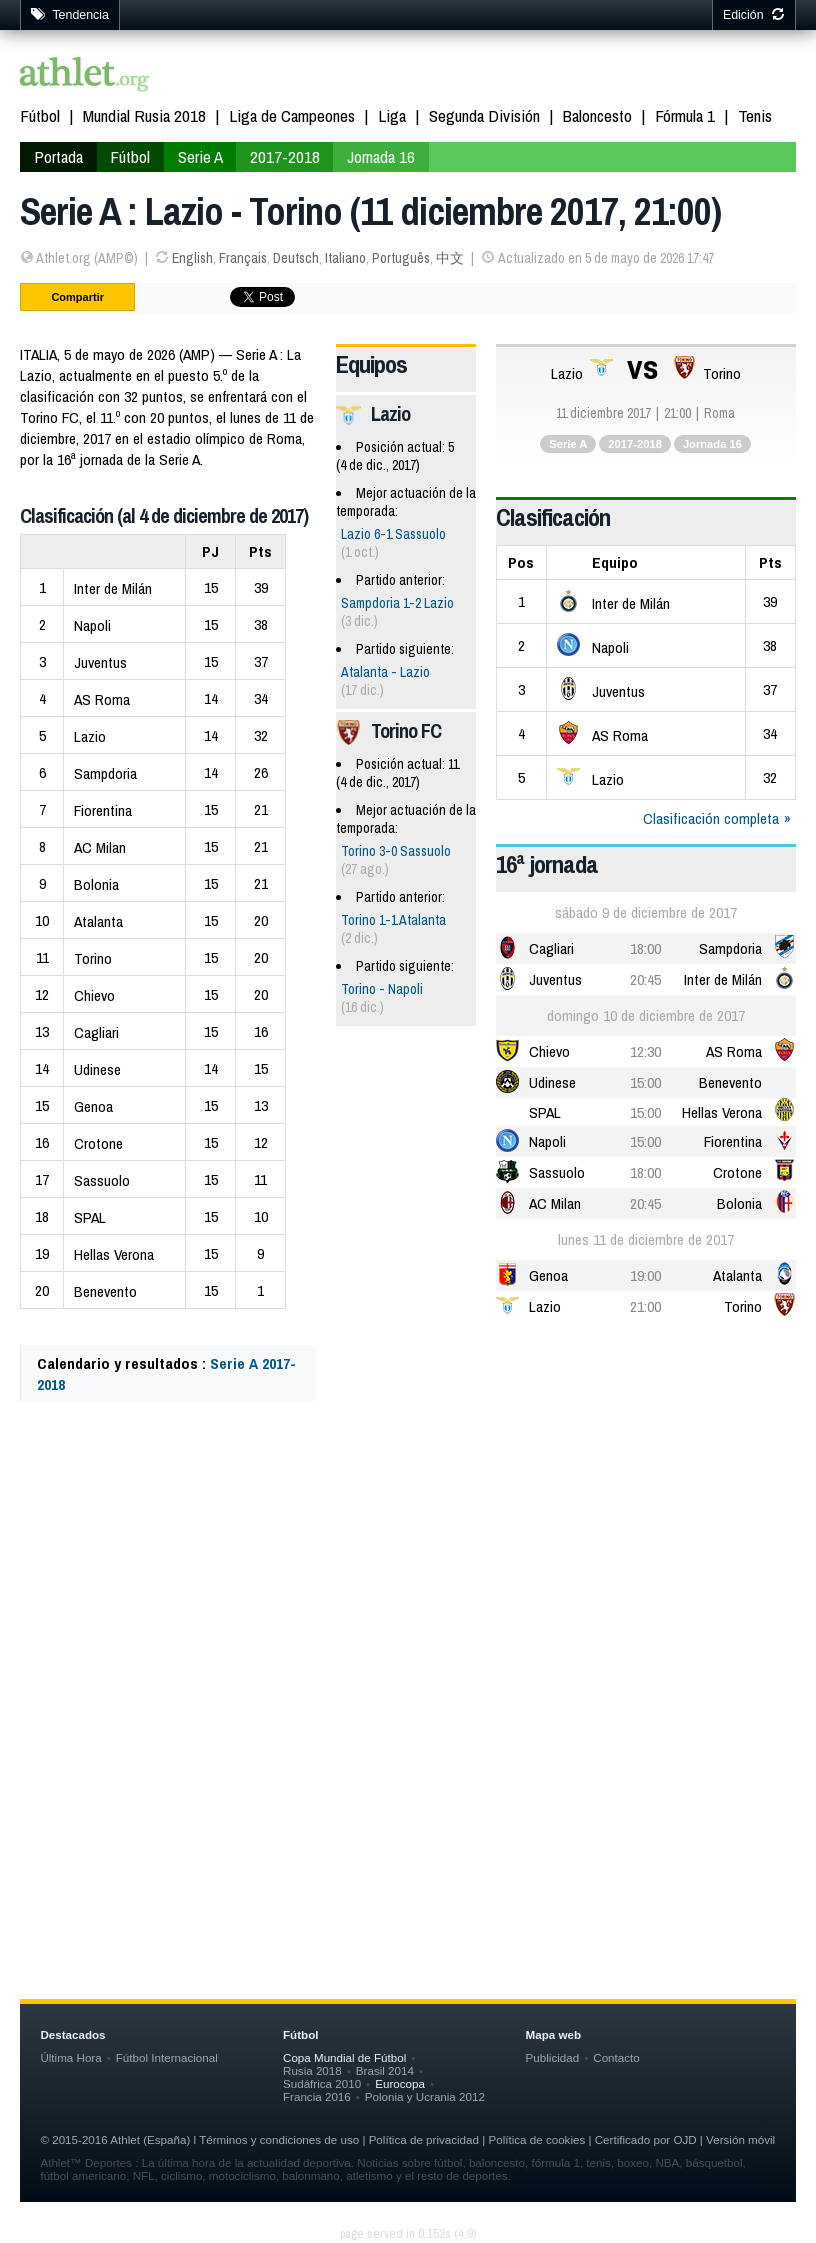 The height and width of the screenshot is (2243, 816). I want to click on Fórmula 1, so click(685, 115).